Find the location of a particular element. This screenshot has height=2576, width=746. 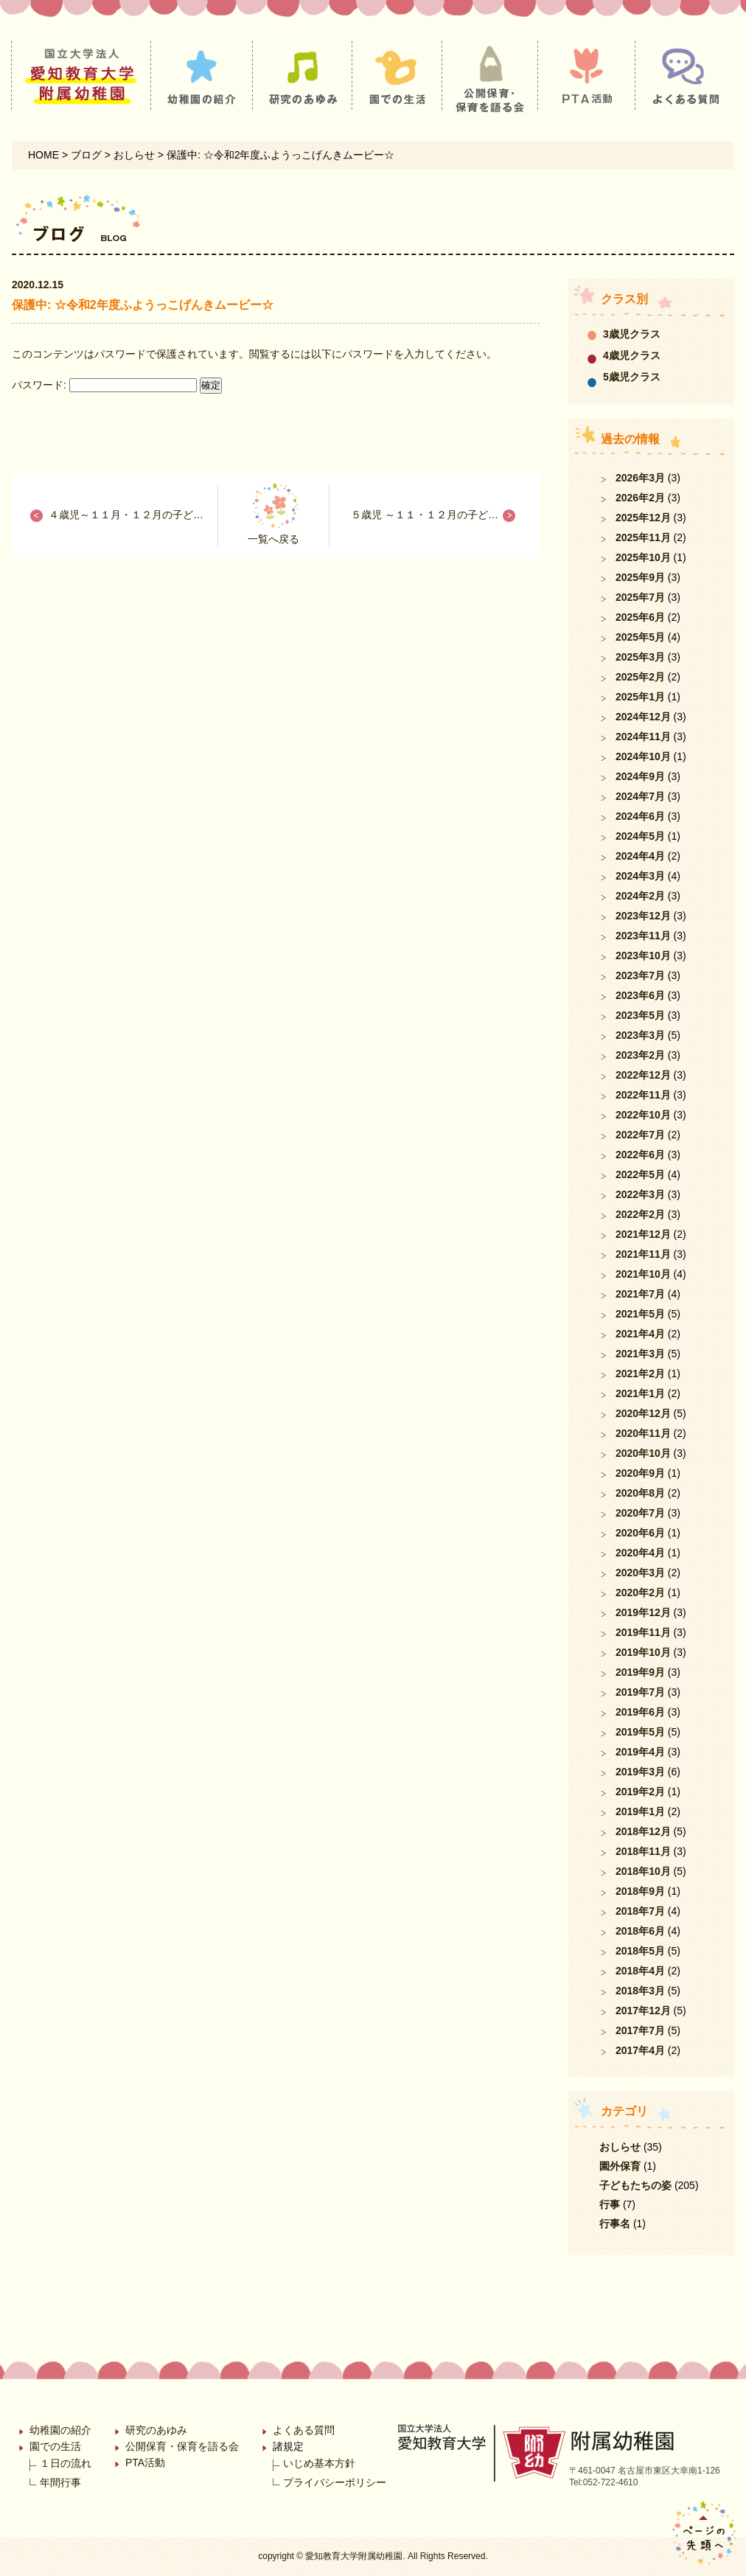

2017年4月 is located at coordinates (640, 2050).